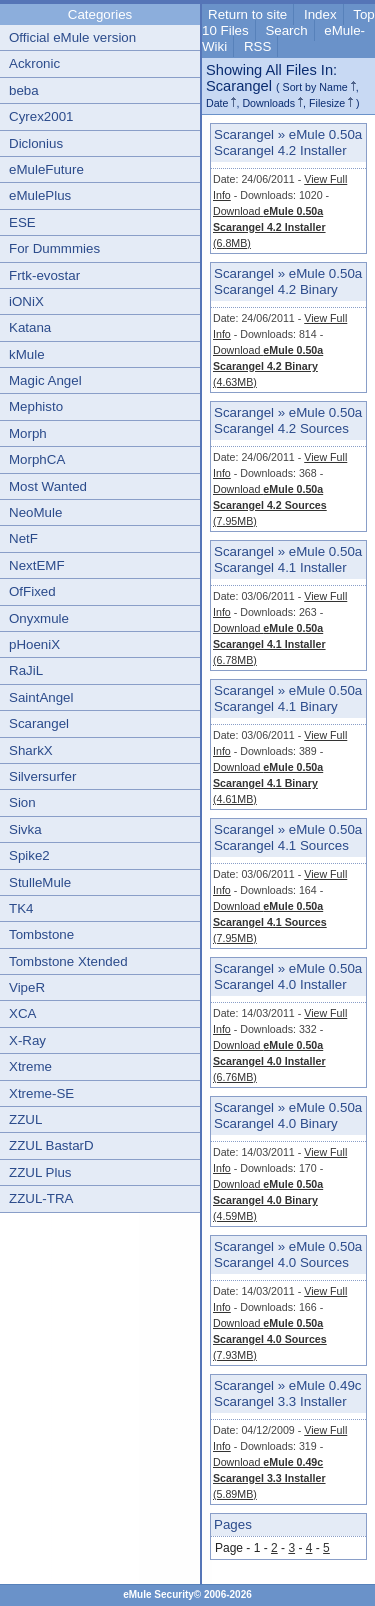 The image size is (375, 1606). Describe the element at coordinates (288, 976) in the screenshot. I see `eMule 0.50a Scarangel 4.0 Installer` at that location.